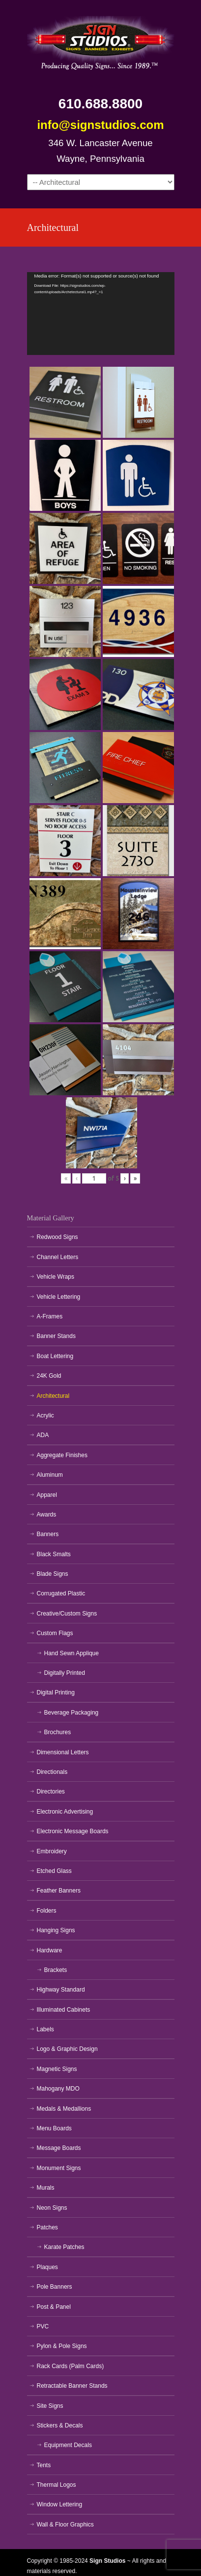  What do you see at coordinates (72, 2385) in the screenshot?
I see `Retractable Banner Stands` at bounding box center [72, 2385].